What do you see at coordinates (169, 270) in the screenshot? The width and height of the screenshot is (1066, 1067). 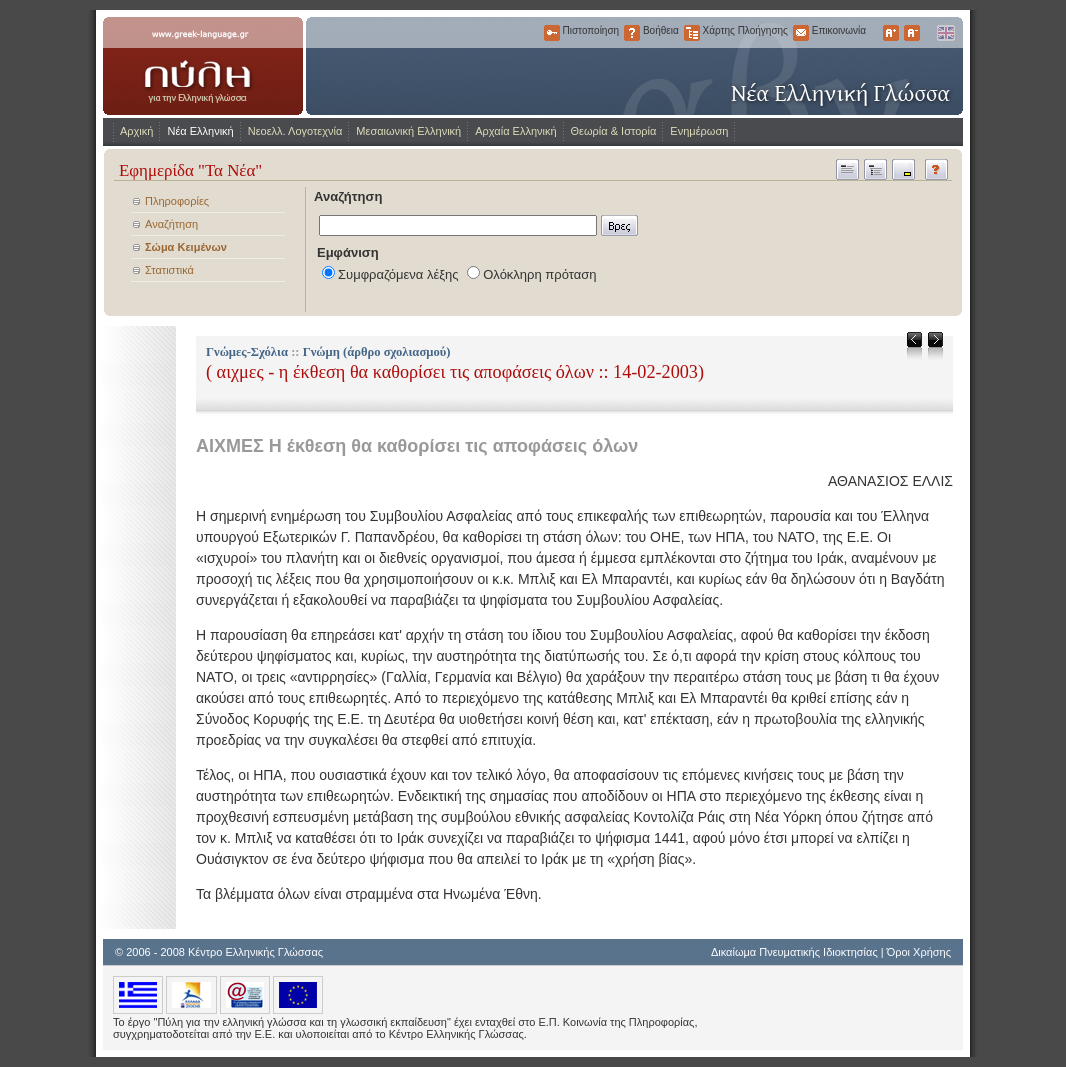 I see `Στατιστικά` at bounding box center [169, 270].